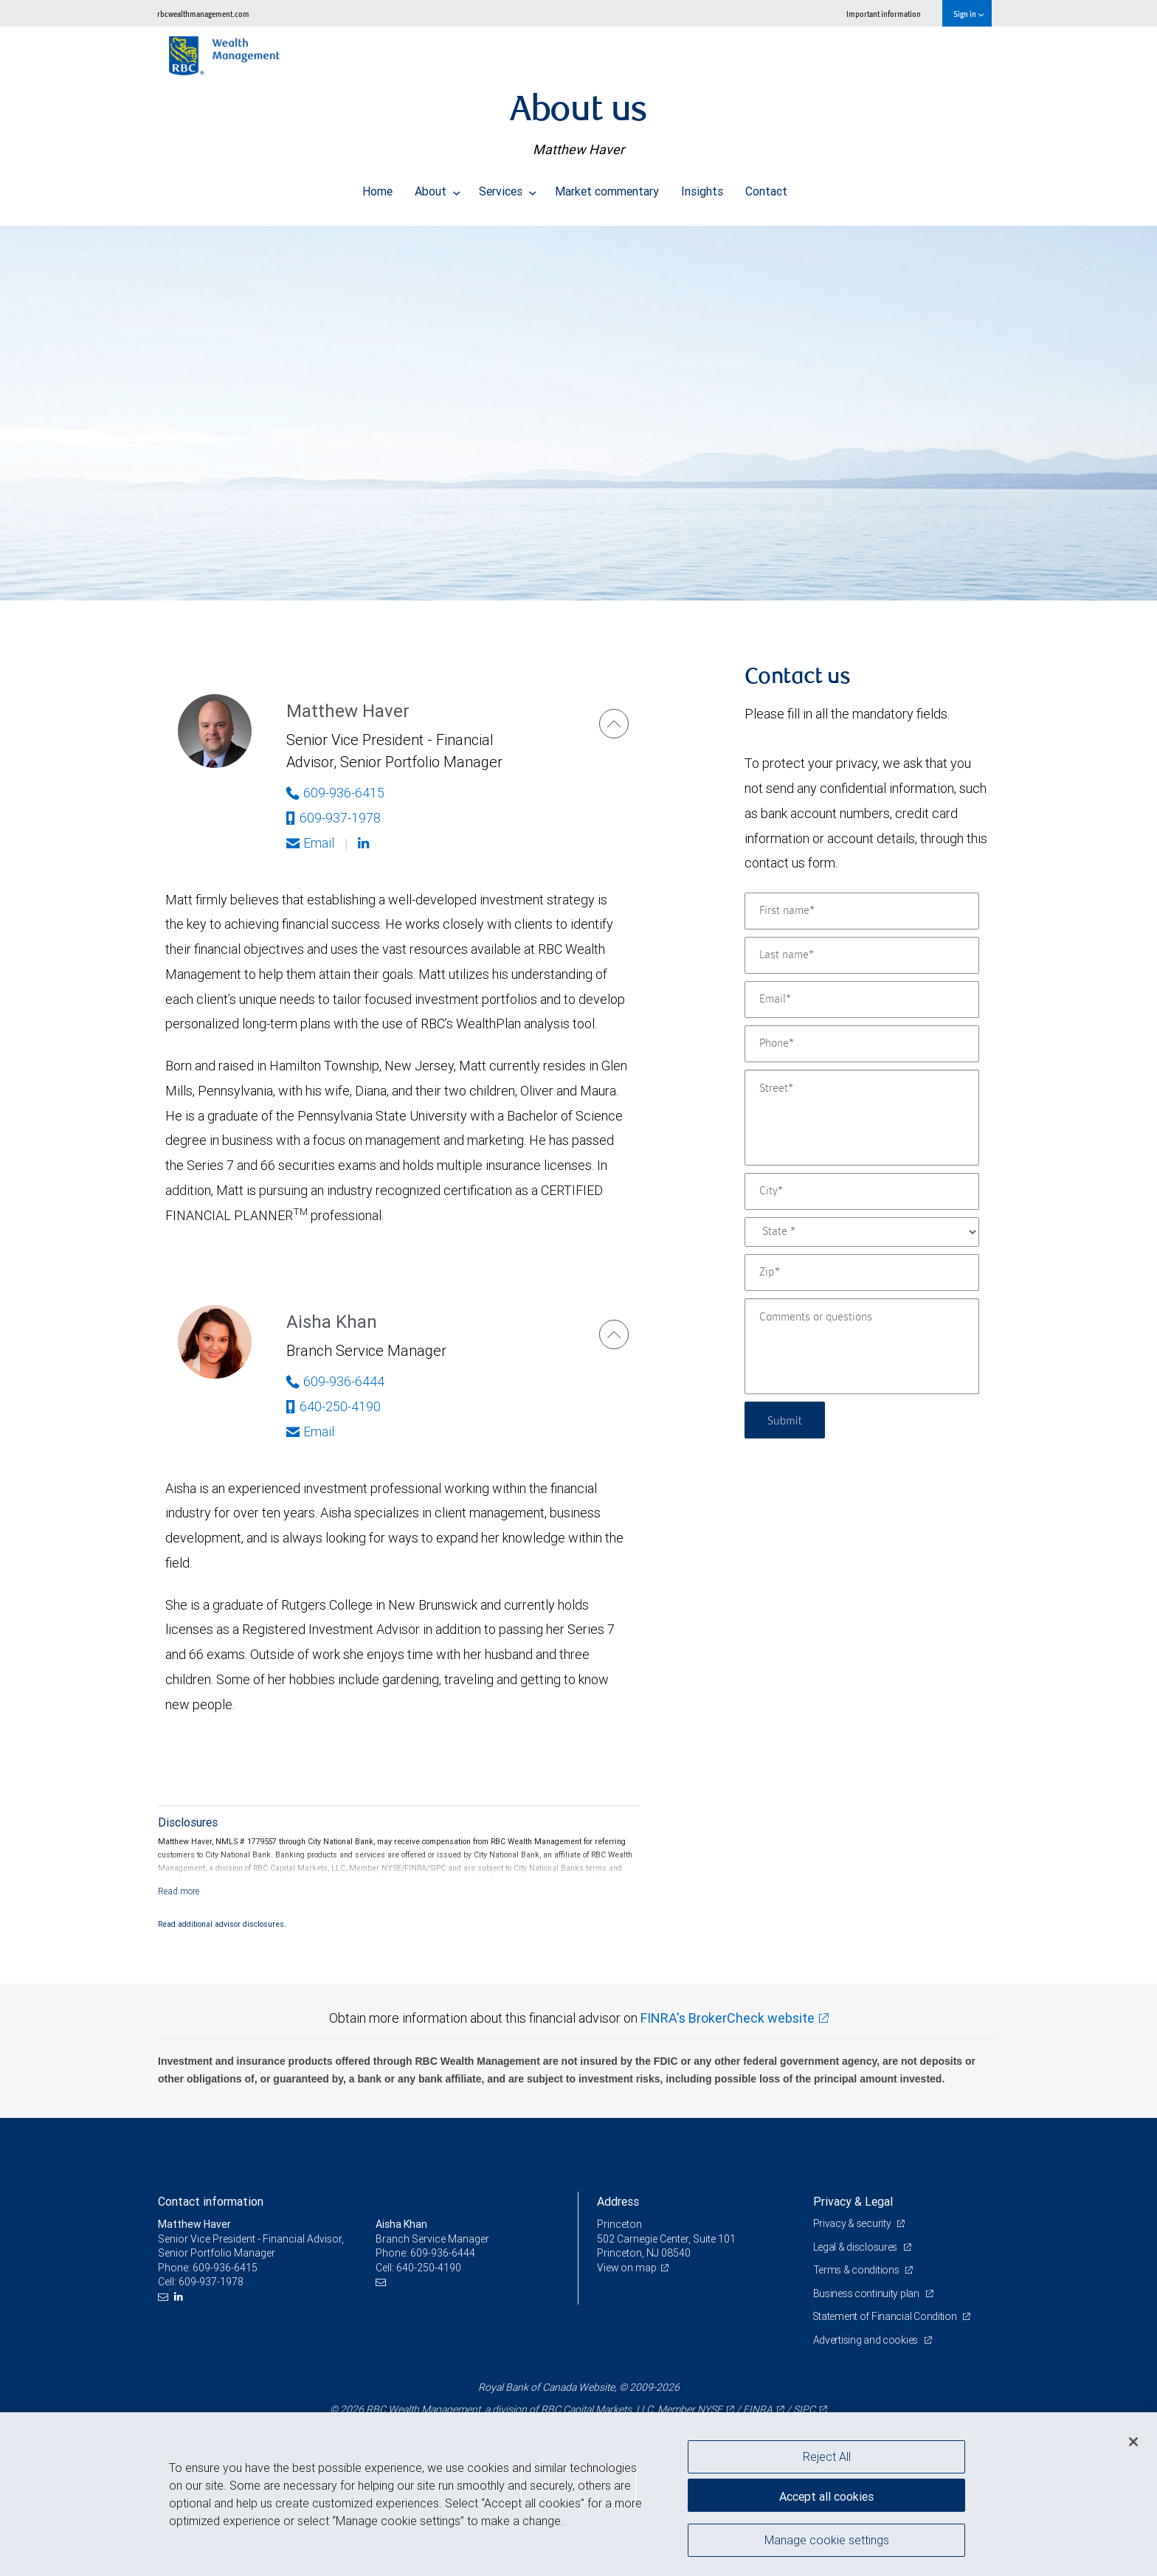 This screenshot has width=1157, height=2576. I want to click on About, so click(437, 187).